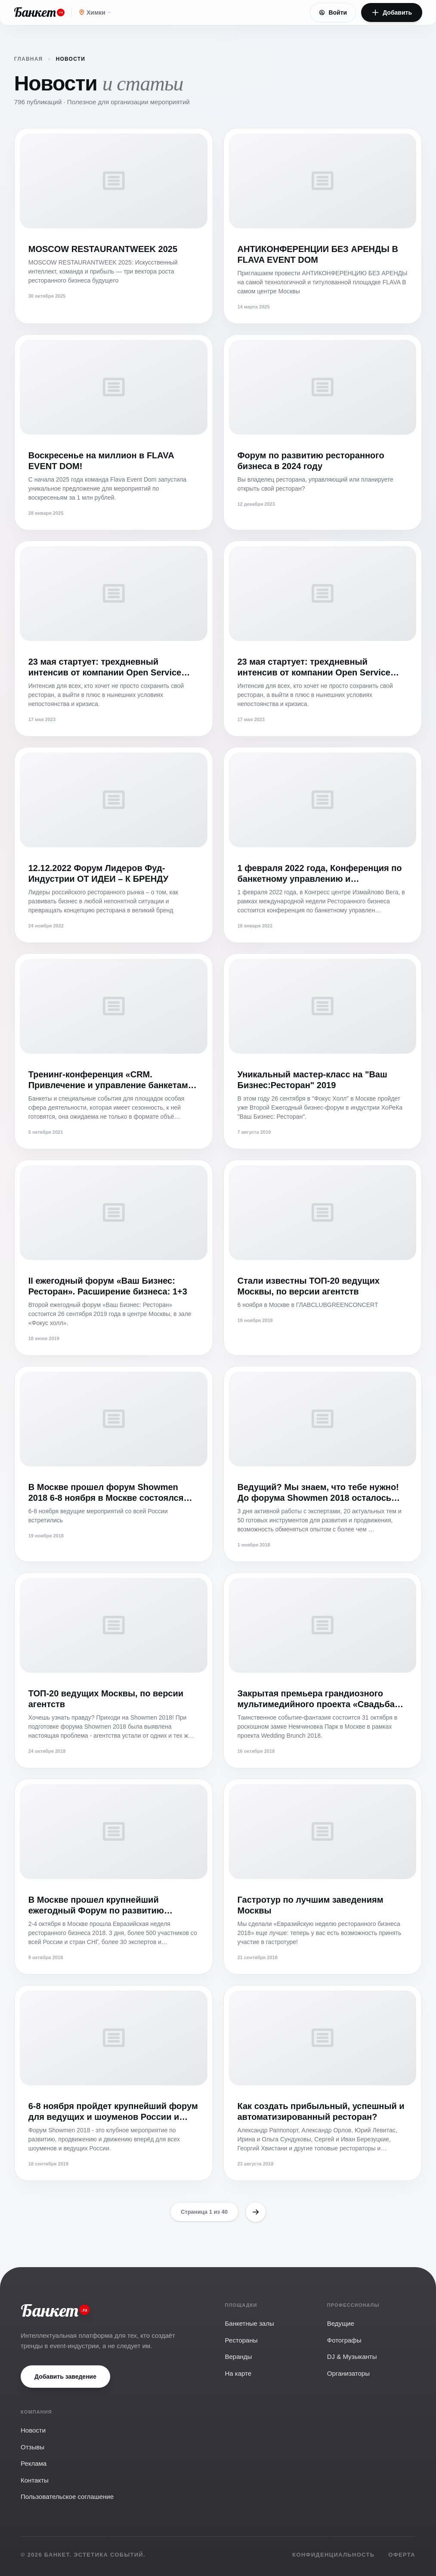  What do you see at coordinates (67, 2496) in the screenshot?
I see `Пользовательское соглашение` at bounding box center [67, 2496].